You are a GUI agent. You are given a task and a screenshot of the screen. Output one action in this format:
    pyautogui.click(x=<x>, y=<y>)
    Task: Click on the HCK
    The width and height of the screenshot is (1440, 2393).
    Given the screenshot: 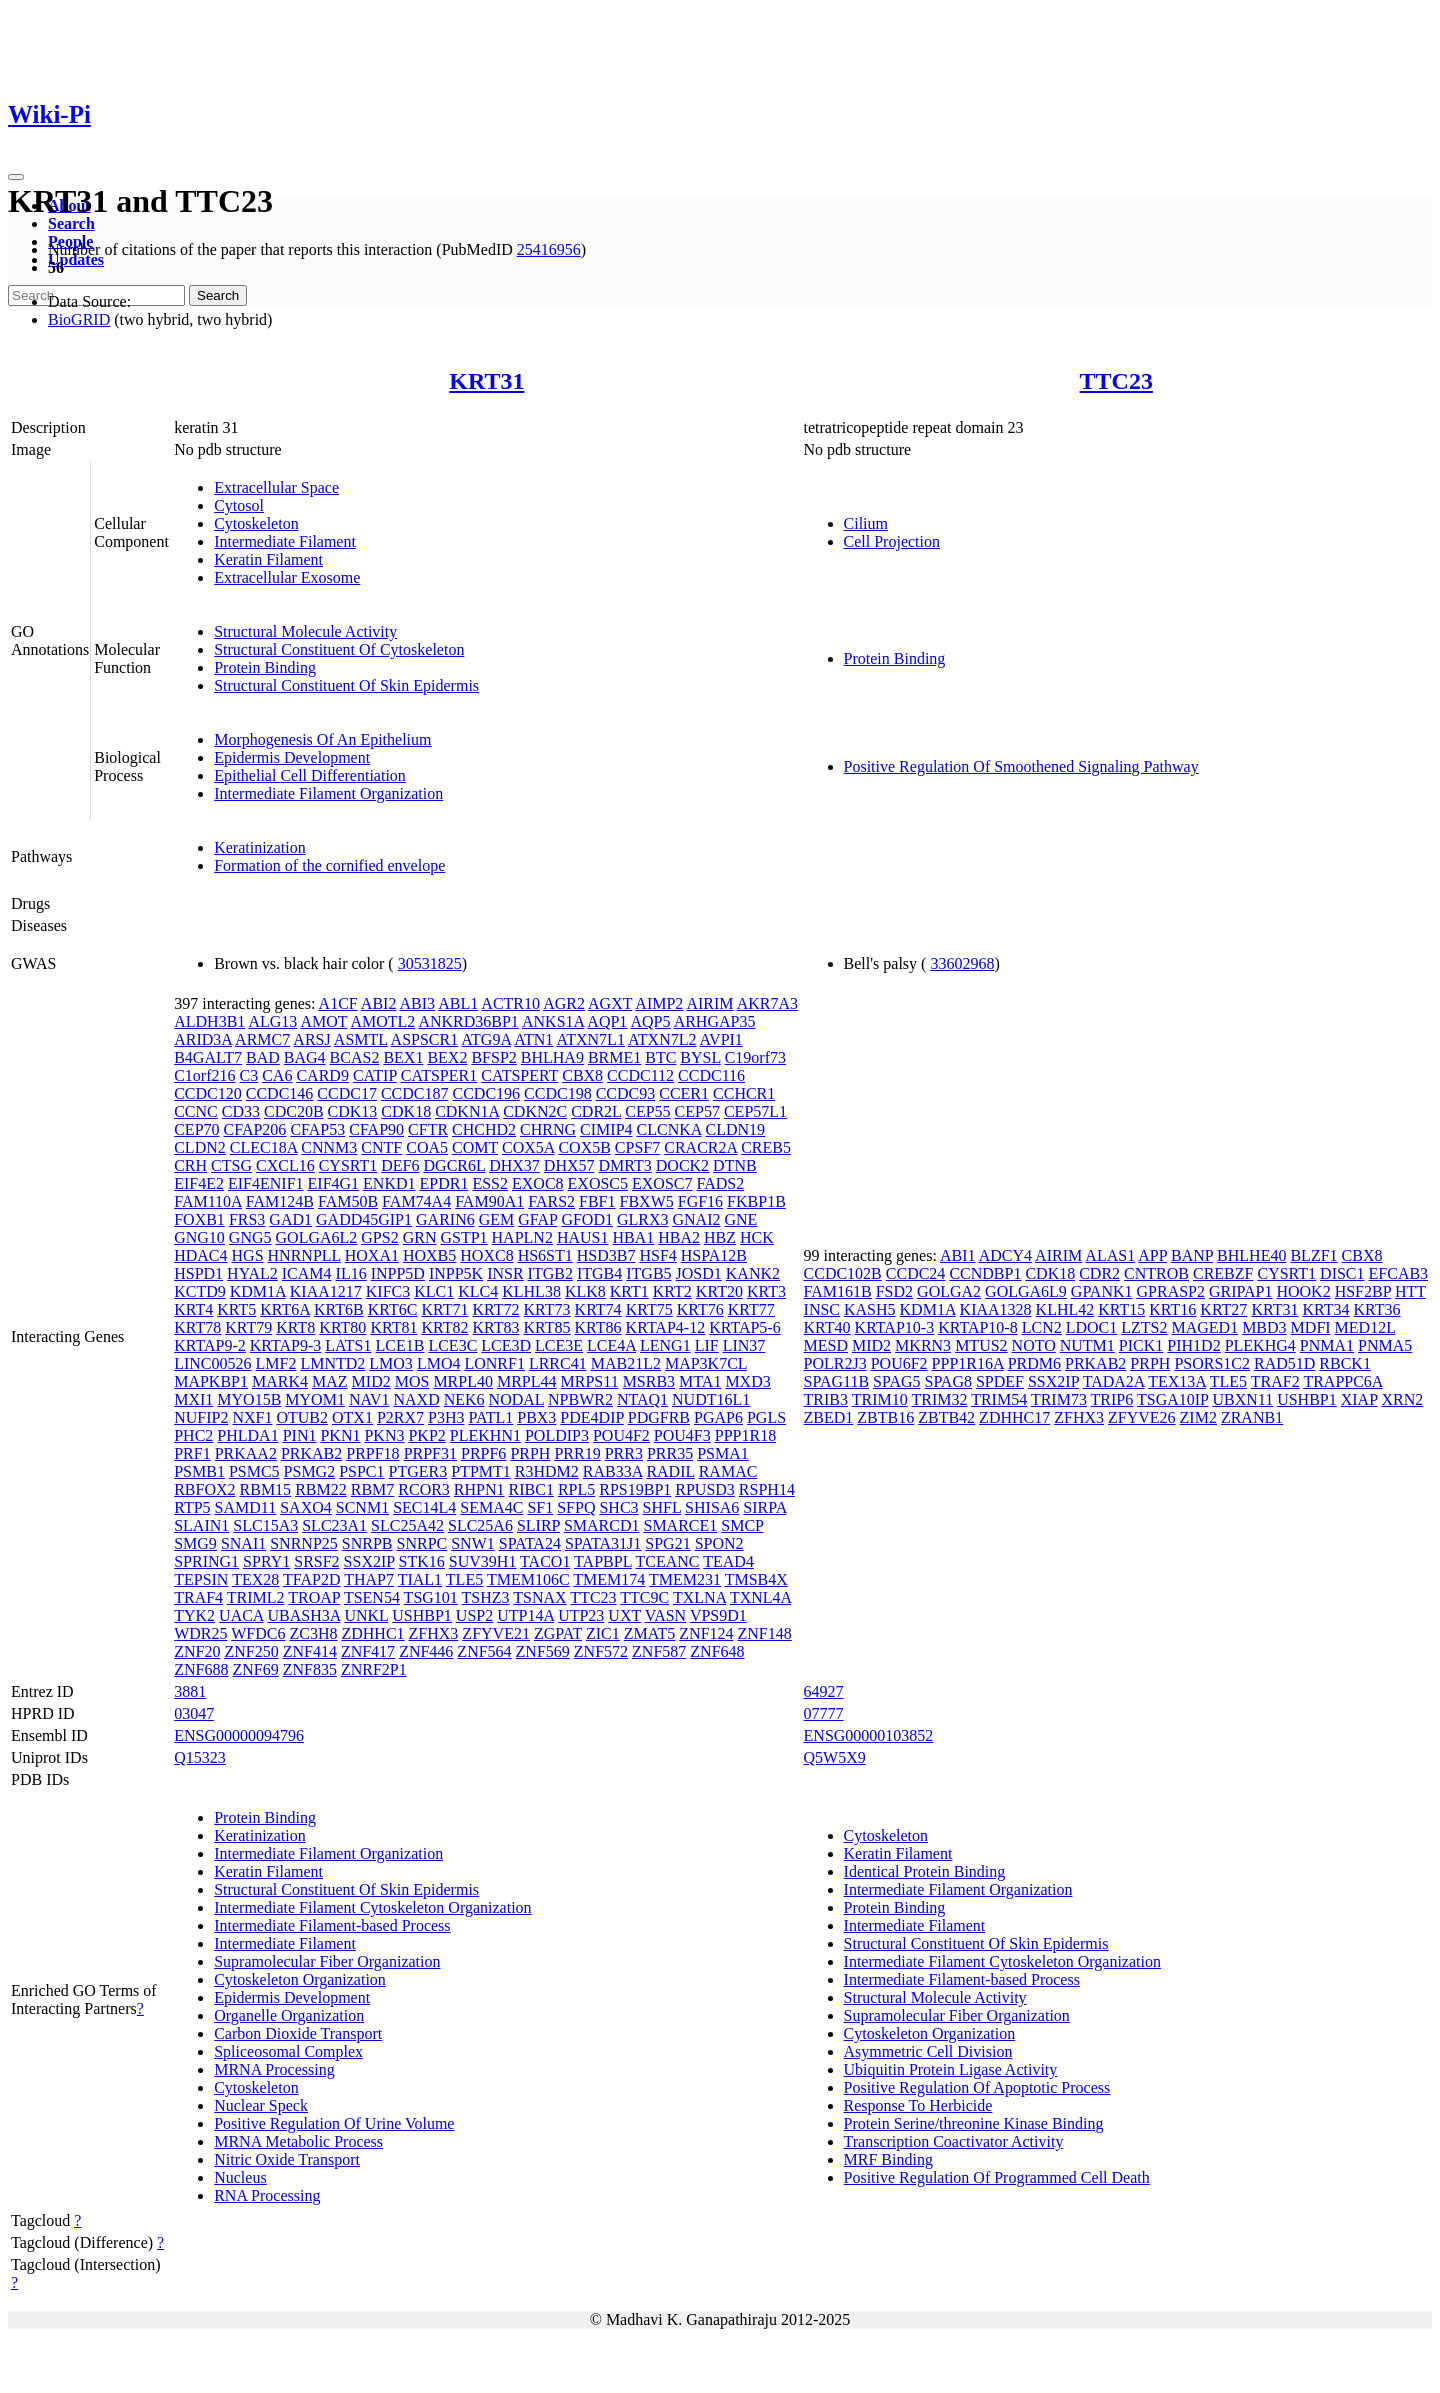 What is the action you would take?
    pyautogui.click(x=757, y=1237)
    